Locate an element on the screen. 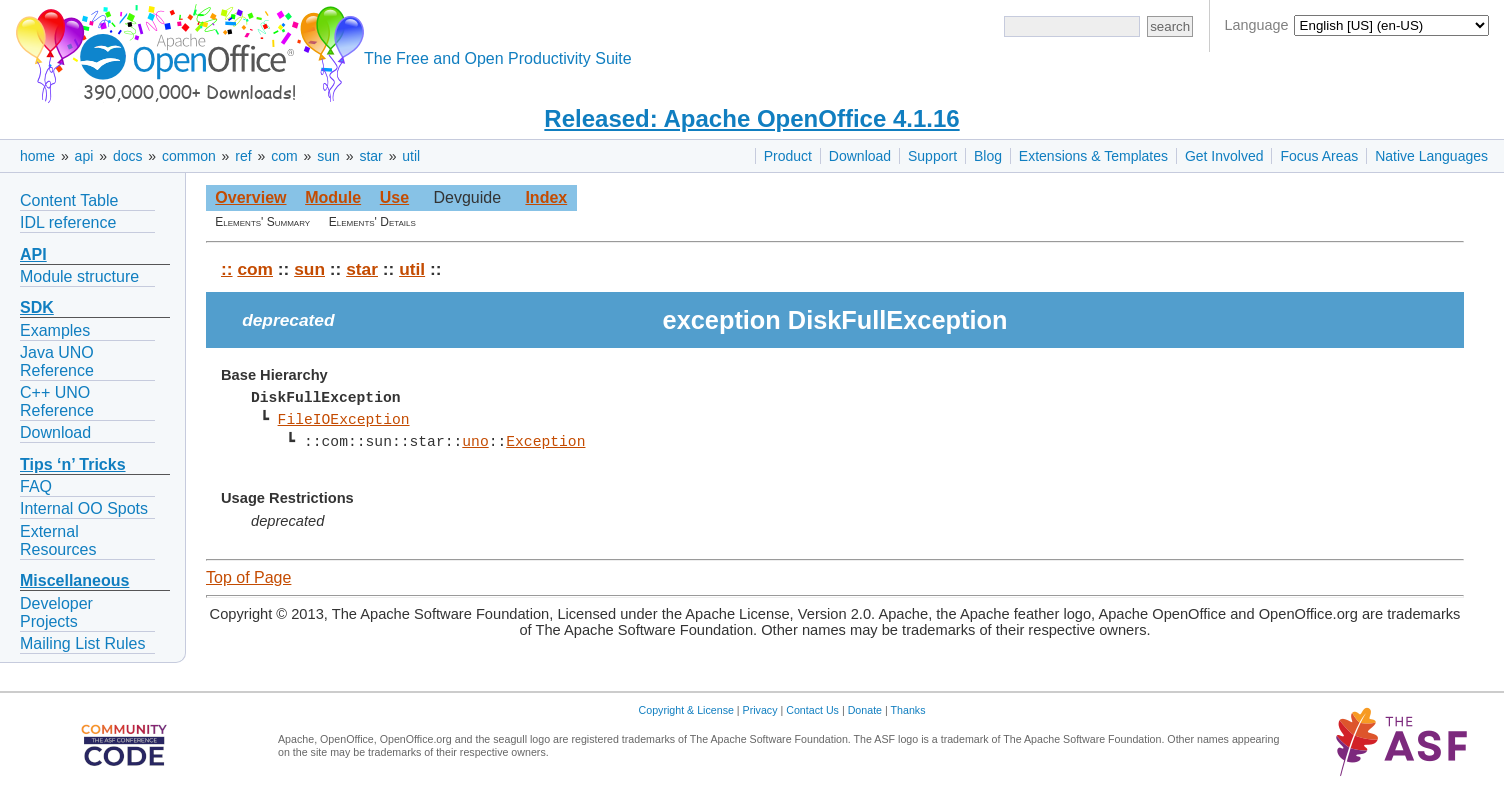 This screenshot has width=1504, height=803. Product is located at coordinates (788, 156).